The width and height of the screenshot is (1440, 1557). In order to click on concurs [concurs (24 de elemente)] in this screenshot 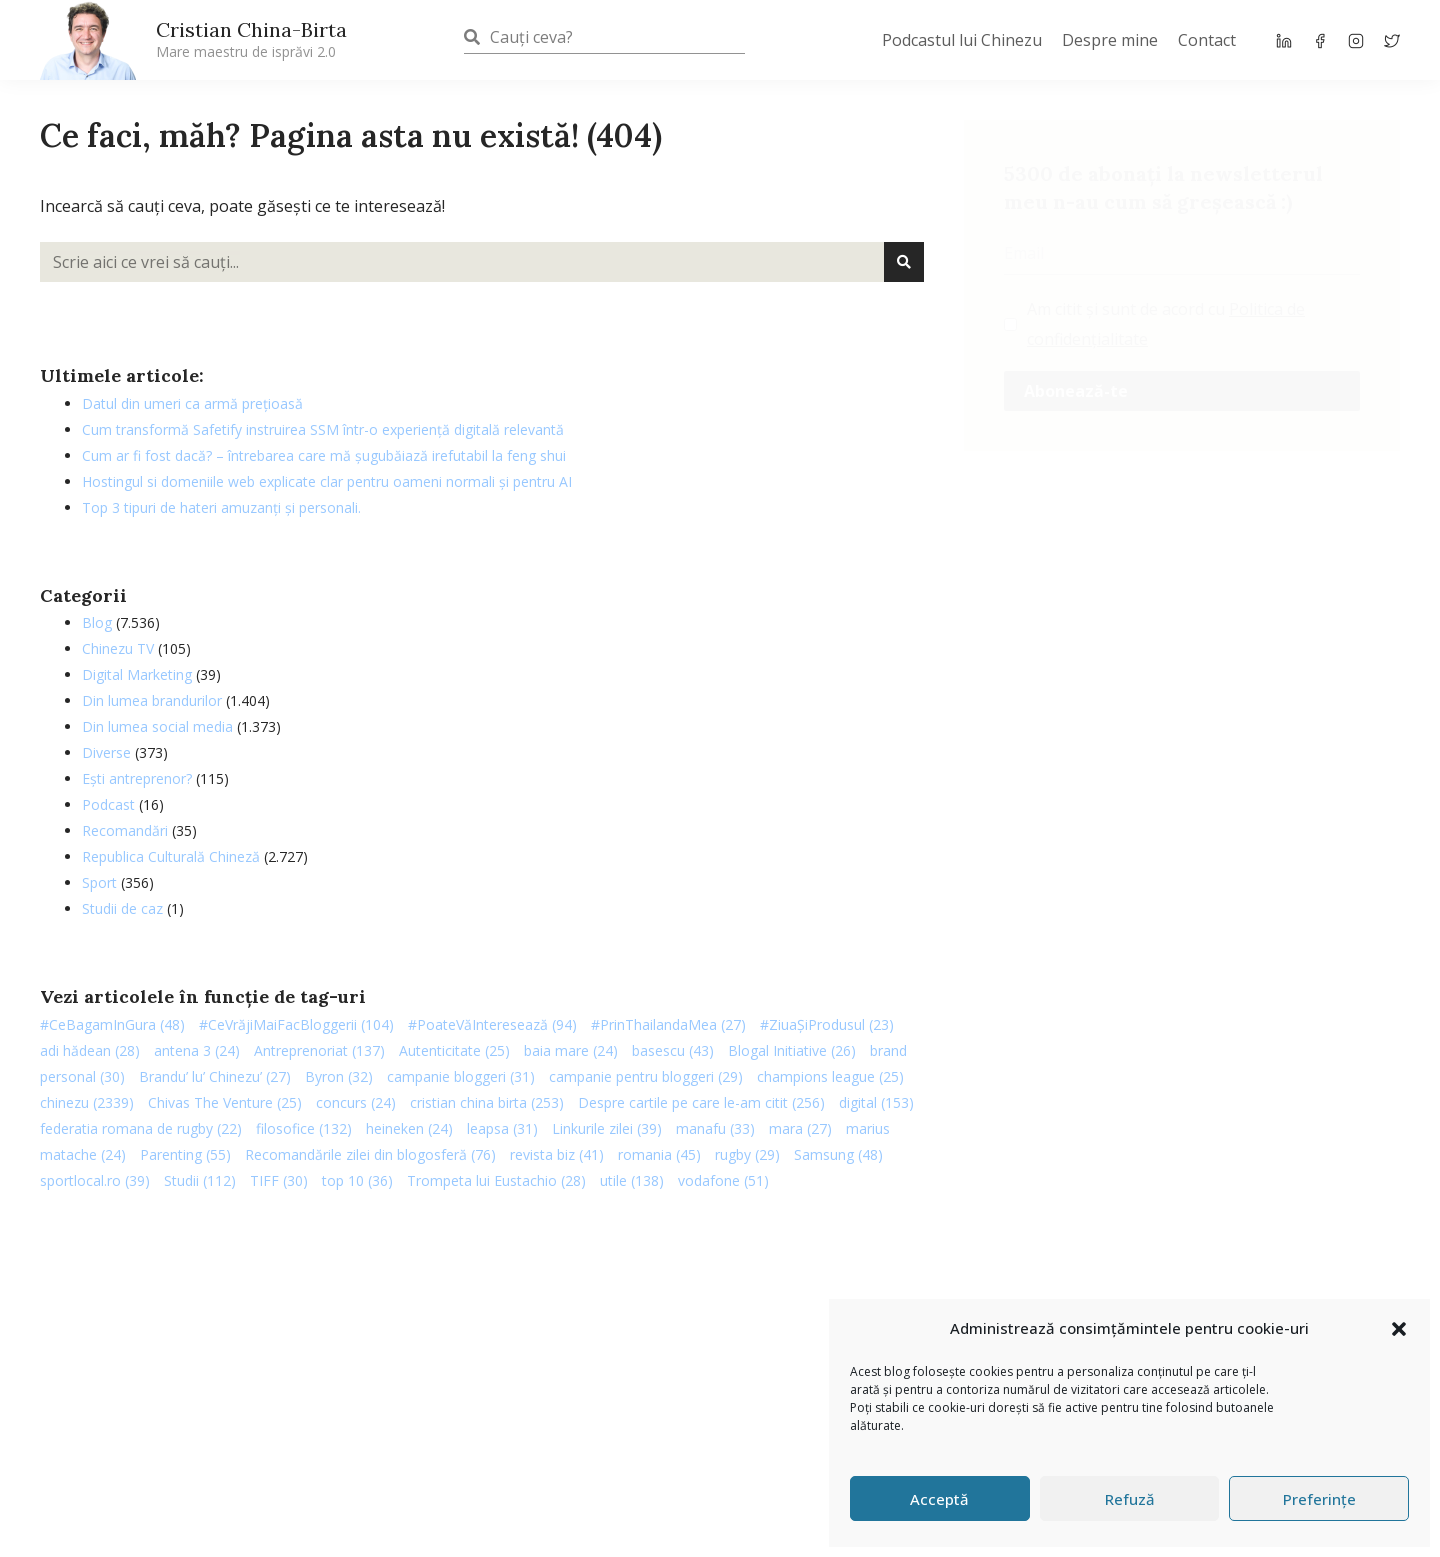, I will do `click(356, 1102)`.